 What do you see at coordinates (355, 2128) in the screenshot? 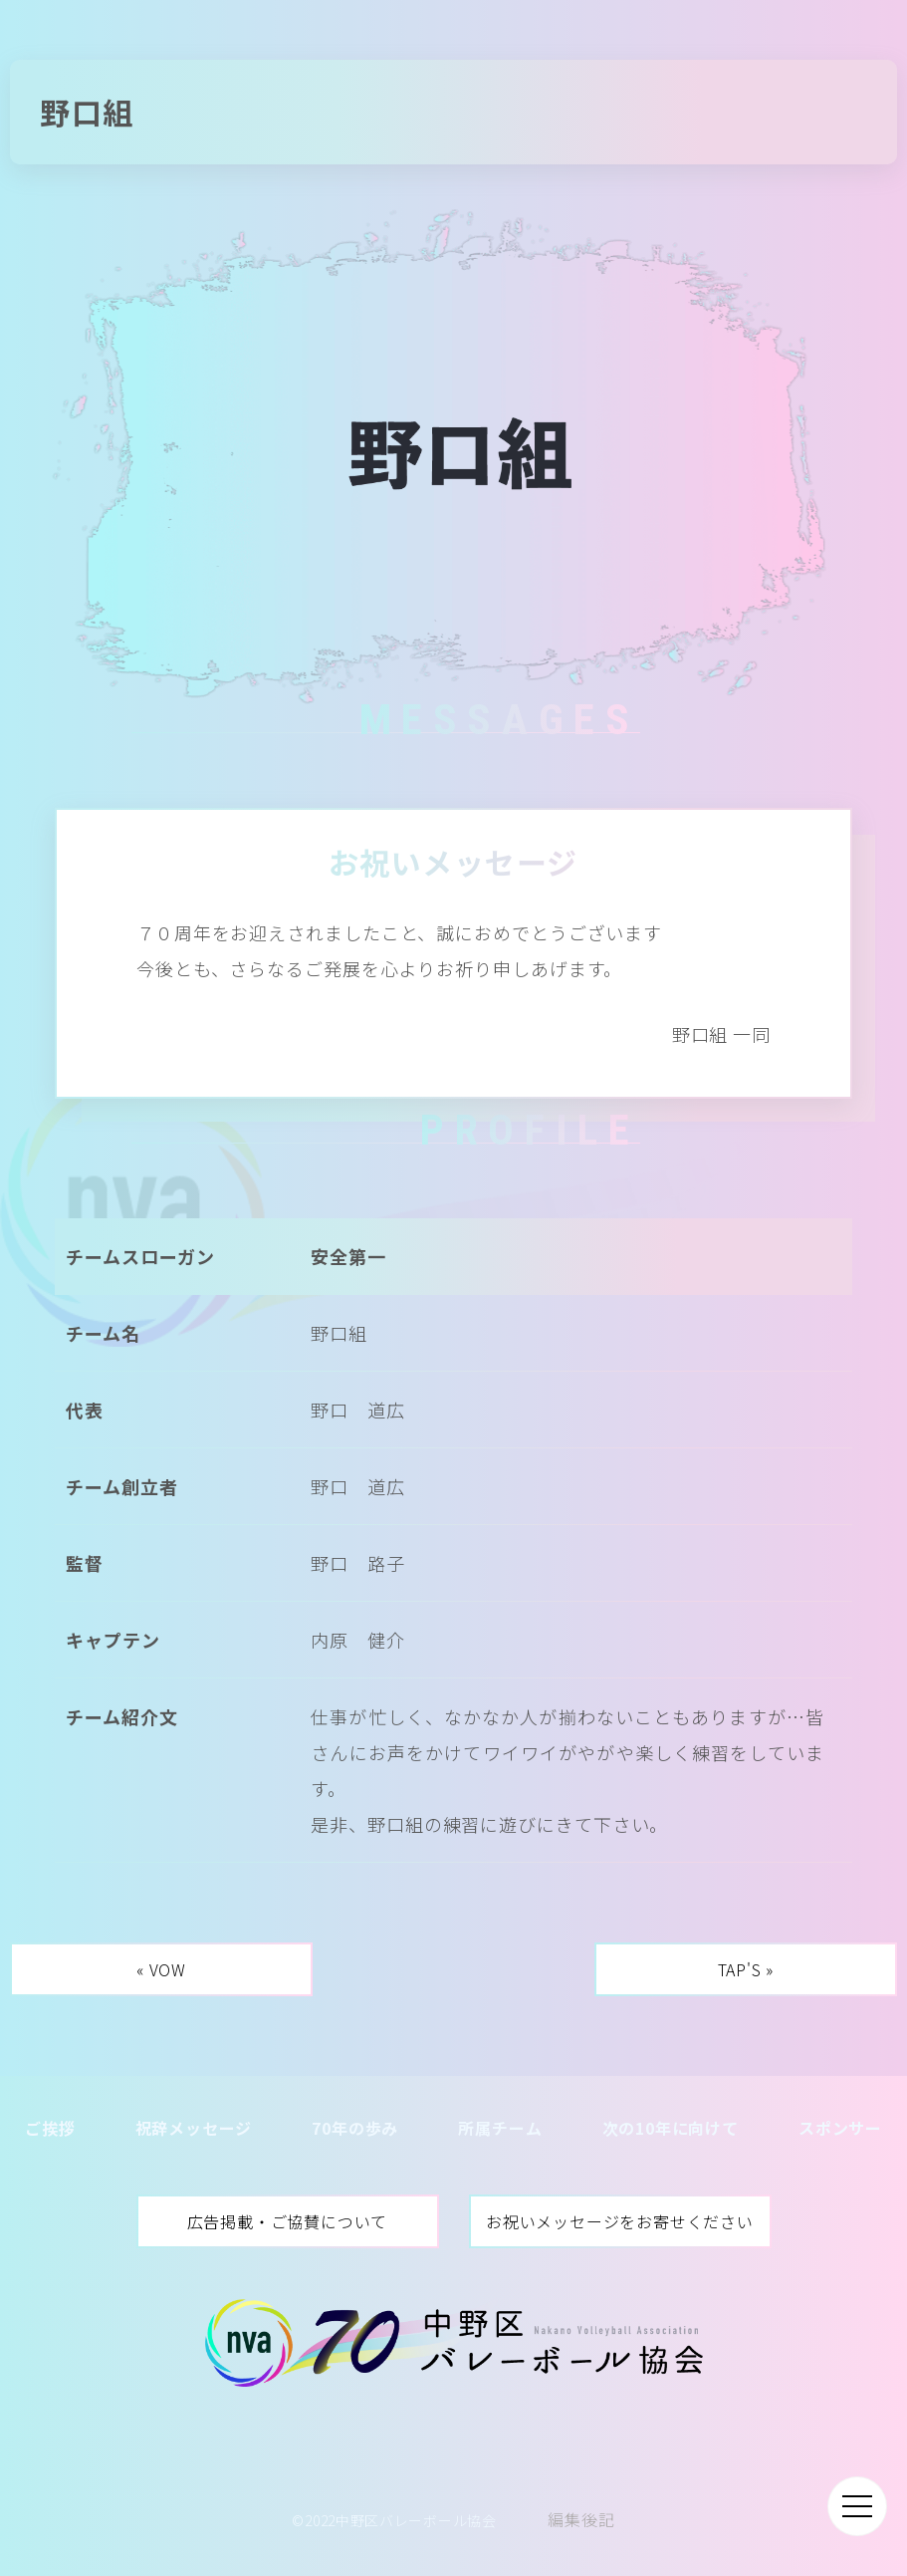
I see `70年の歩み` at bounding box center [355, 2128].